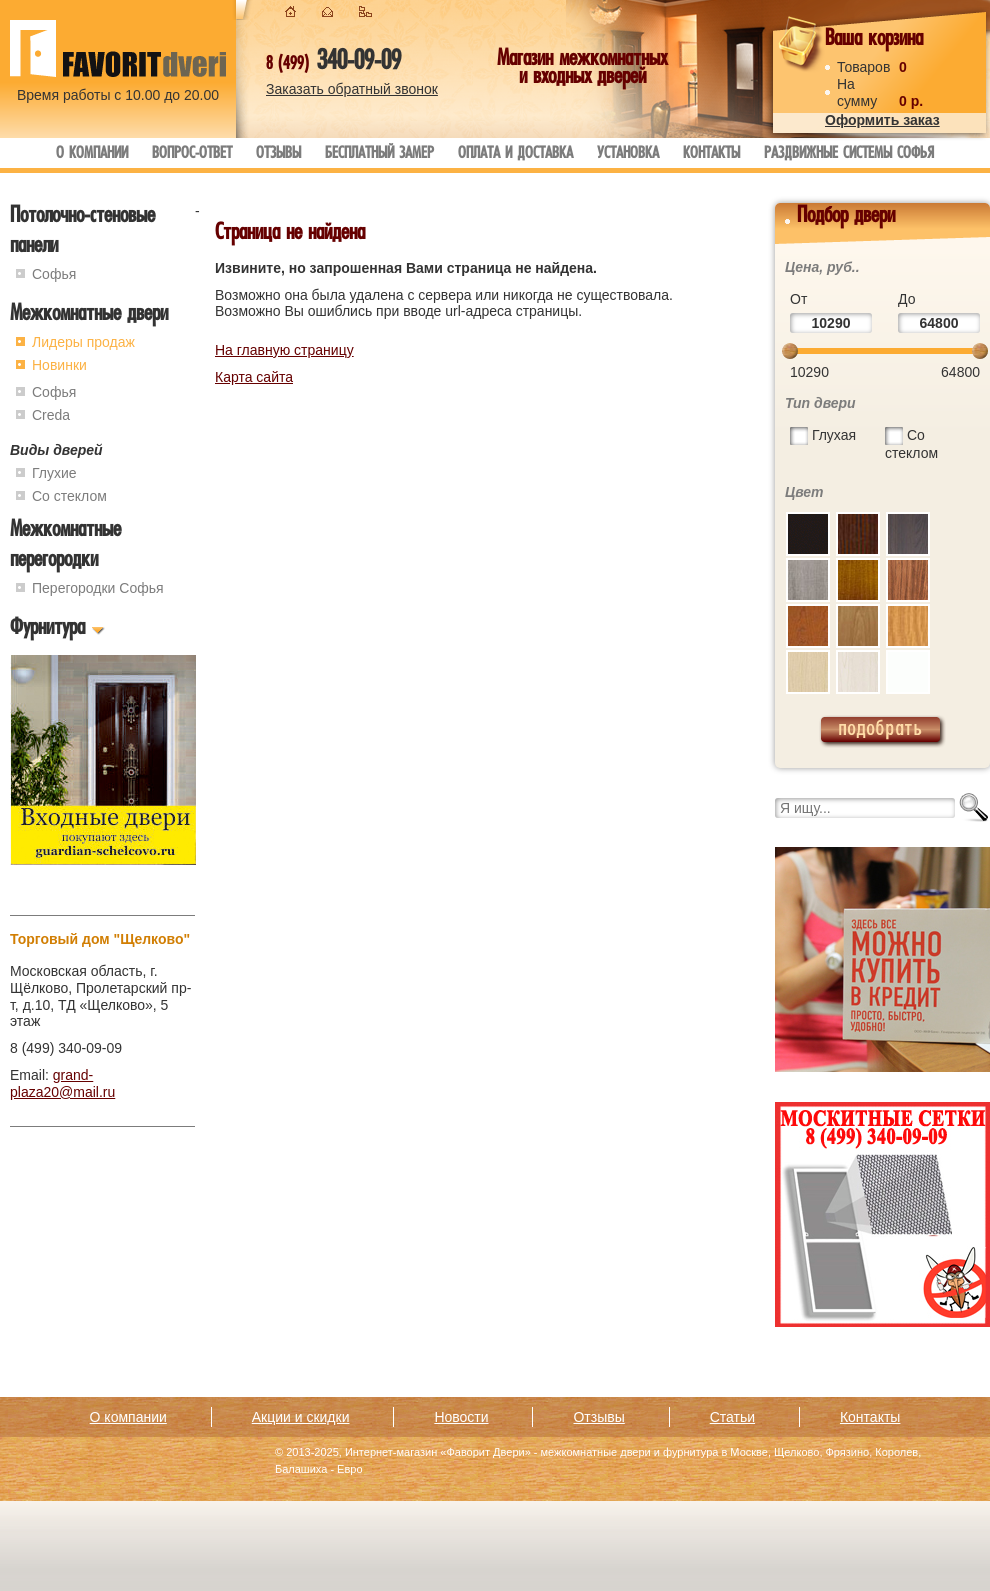  Describe the element at coordinates (874, 40) in the screenshot. I see `Ваша корзина` at that location.